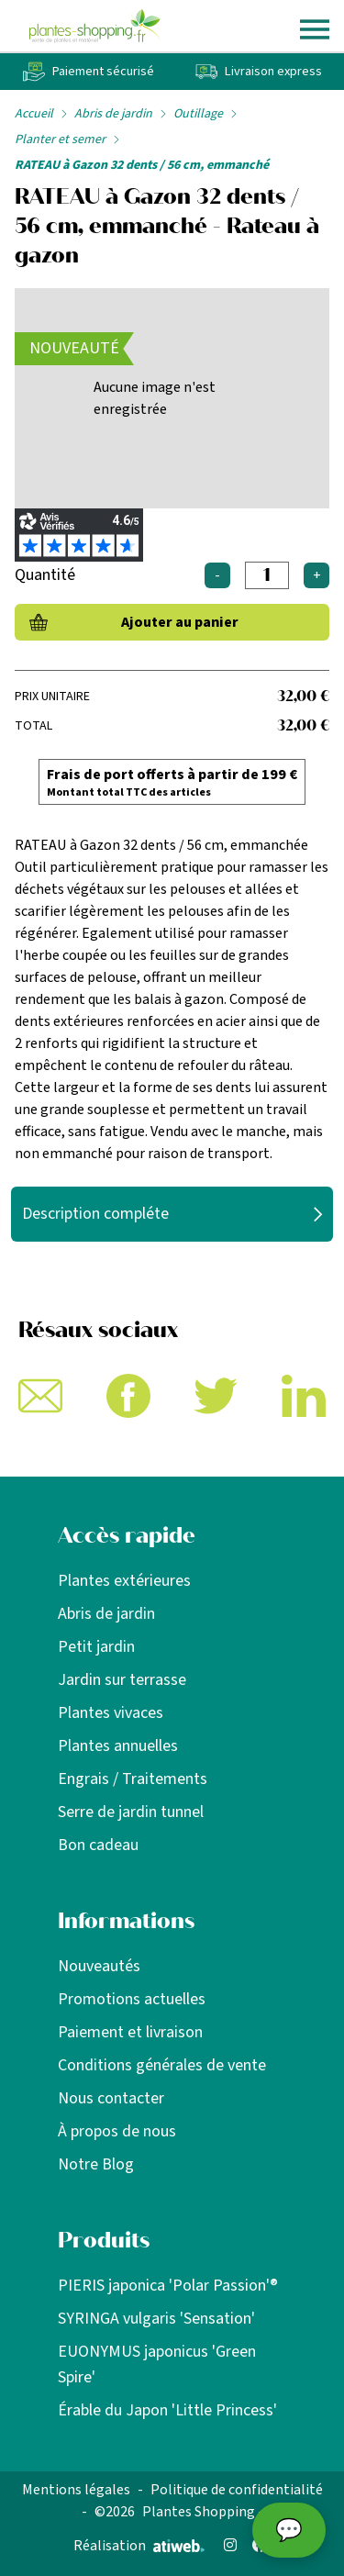  I want to click on Nouveautés, so click(99, 1966).